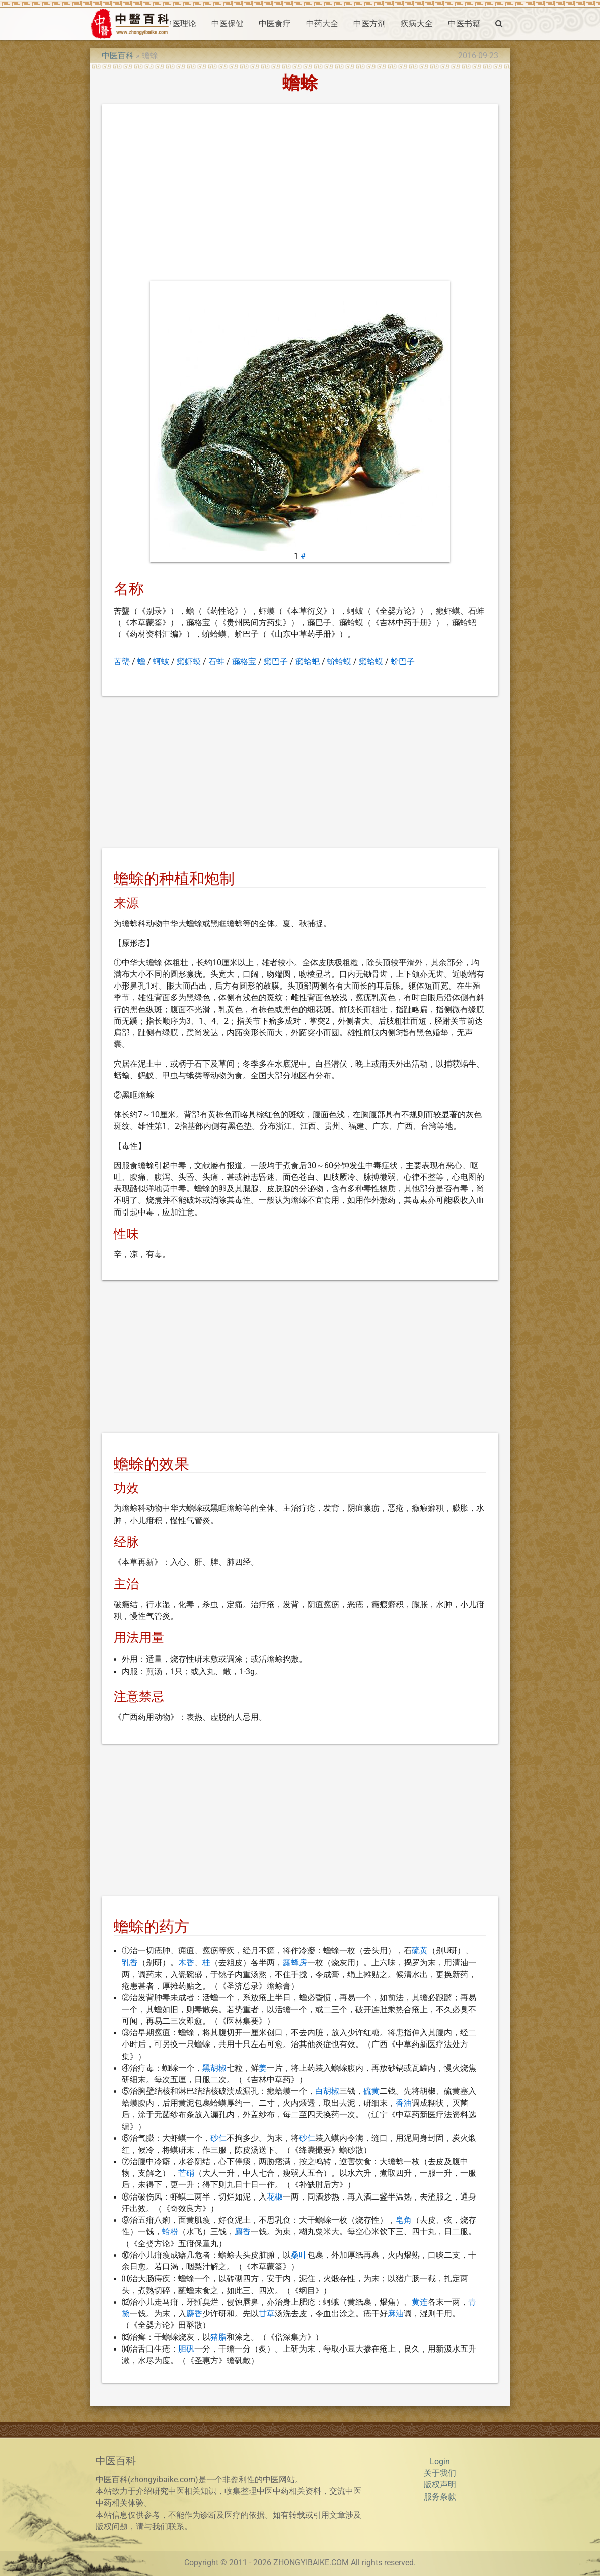 Image resolution: width=600 pixels, height=2576 pixels. I want to click on 香油, so click(404, 2103).